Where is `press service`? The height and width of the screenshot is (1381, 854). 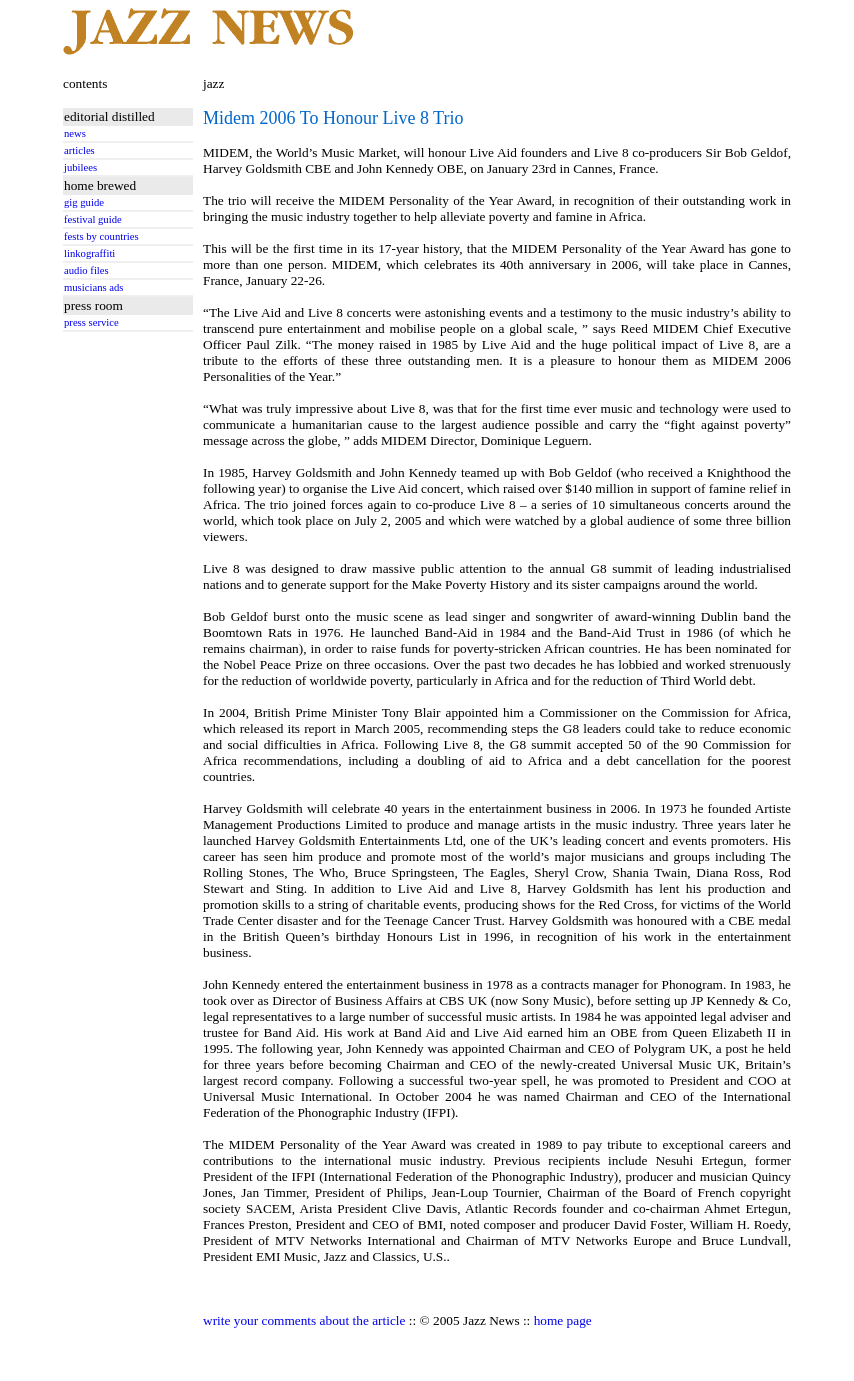 press service is located at coordinates (91, 322).